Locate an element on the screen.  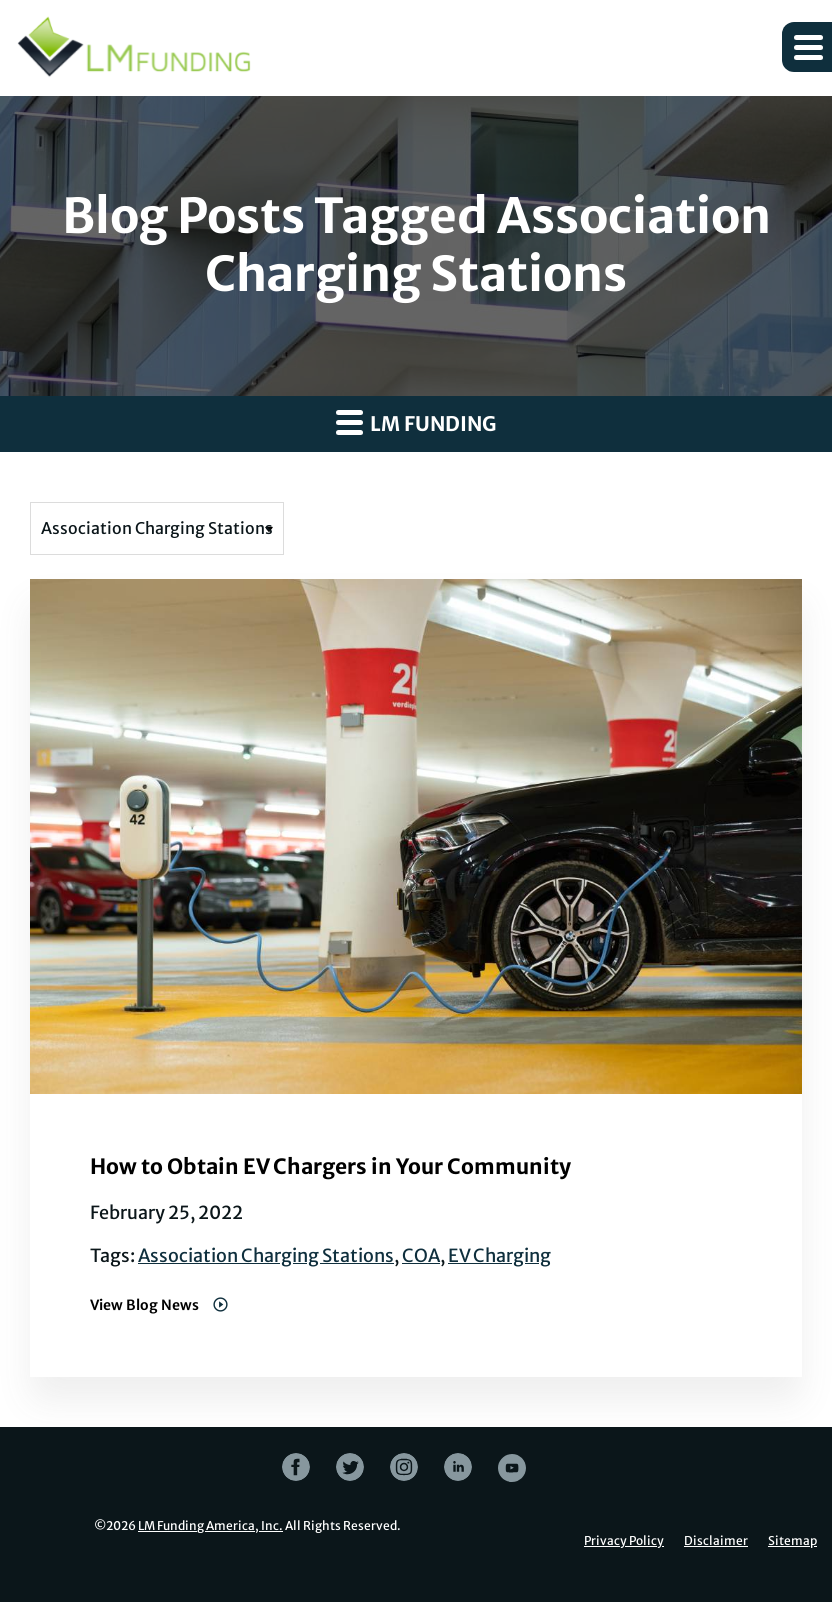
Association Charging Stations is located at coordinates (266, 1255).